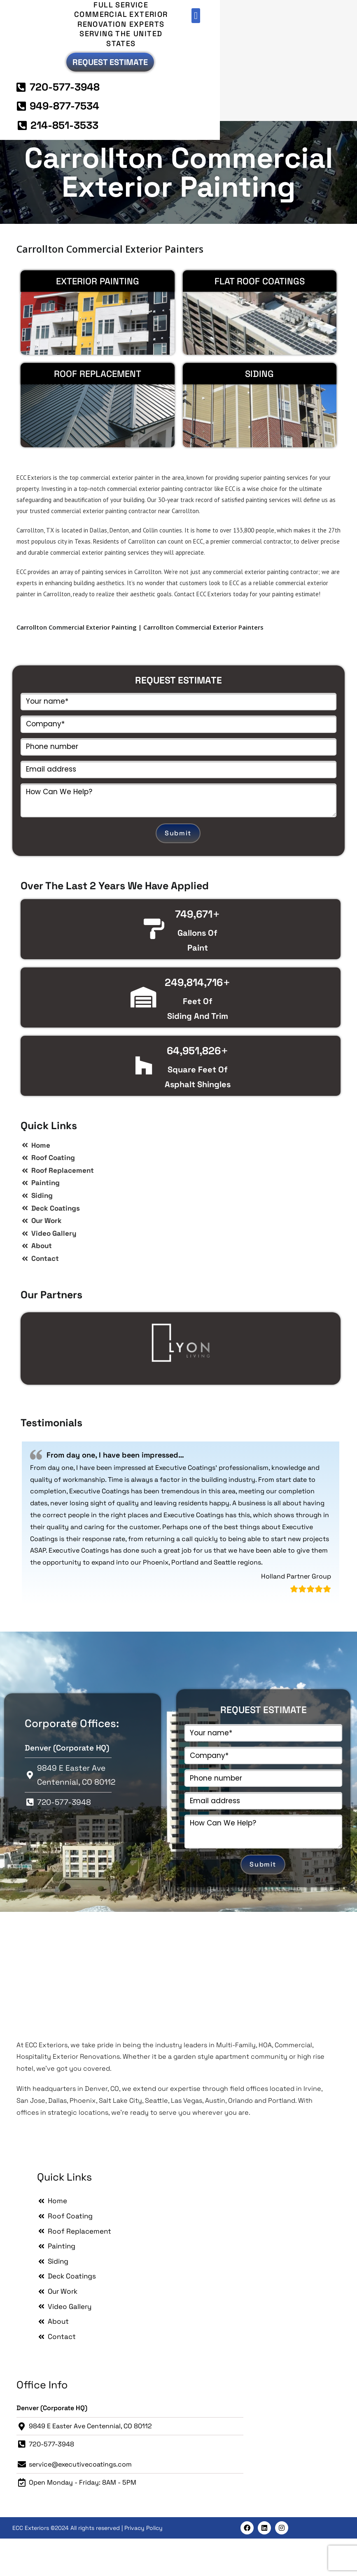 This screenshot has width=357, height=2576. I want to click on REQUEST ESTIMATE, so click(178, 717).